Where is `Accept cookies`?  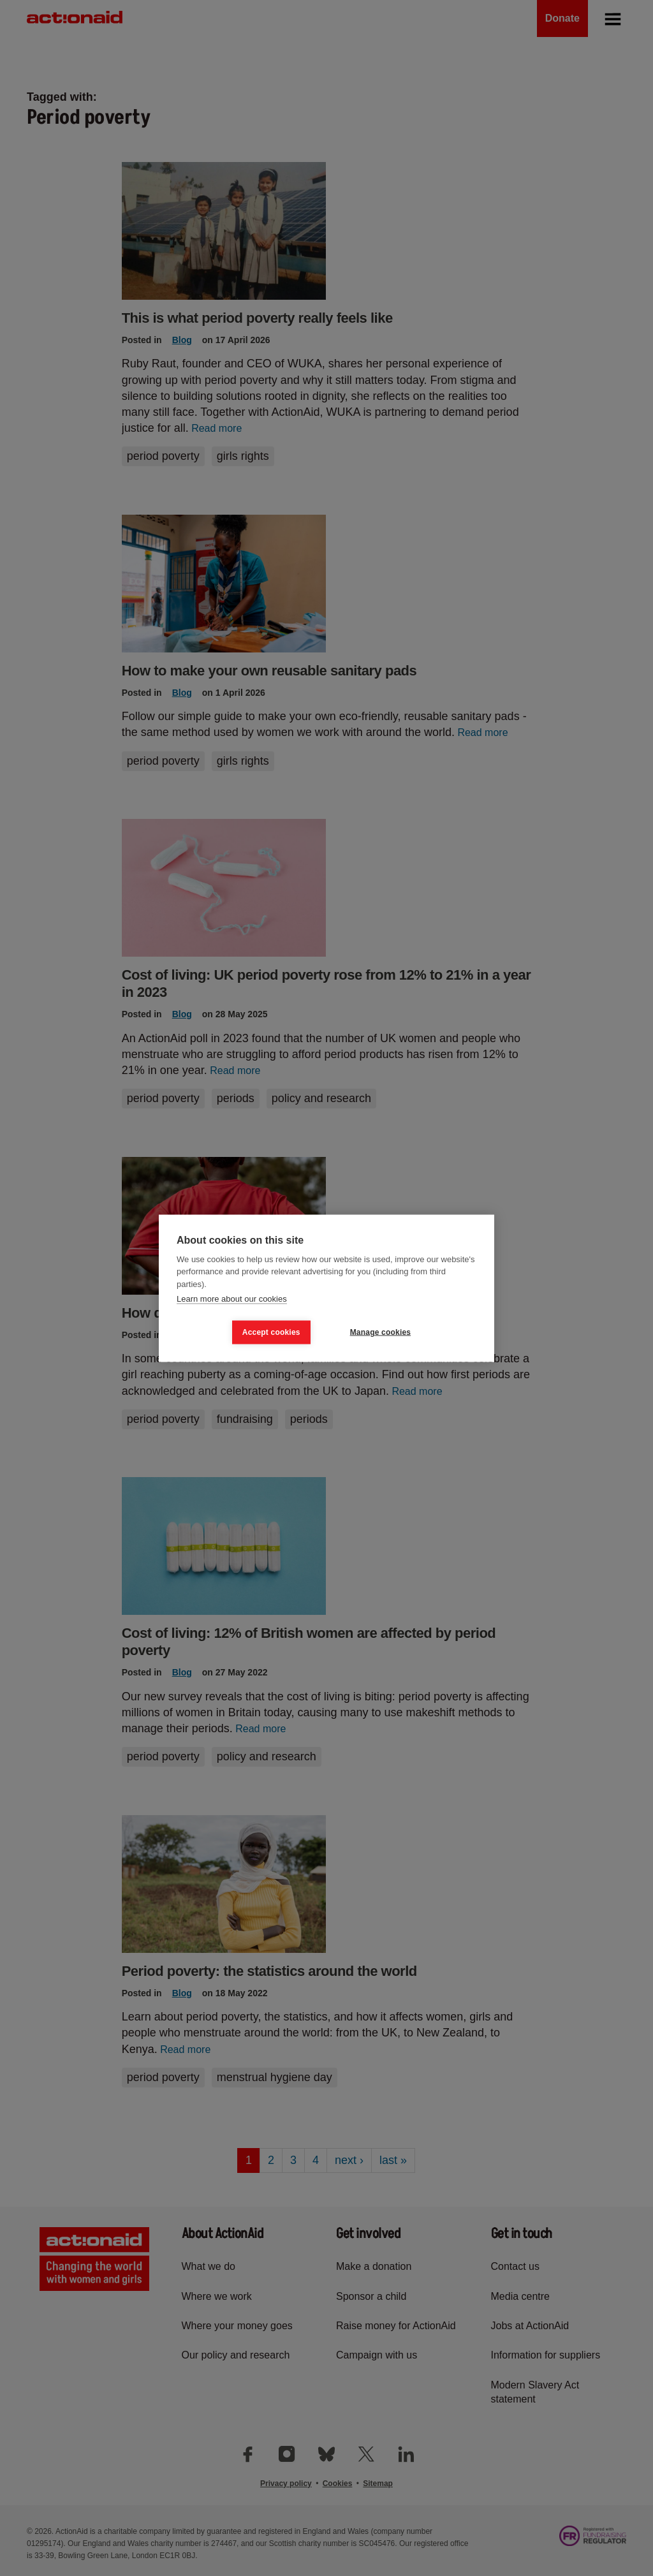
Accept cookies is located at coordinates (271, 1332).